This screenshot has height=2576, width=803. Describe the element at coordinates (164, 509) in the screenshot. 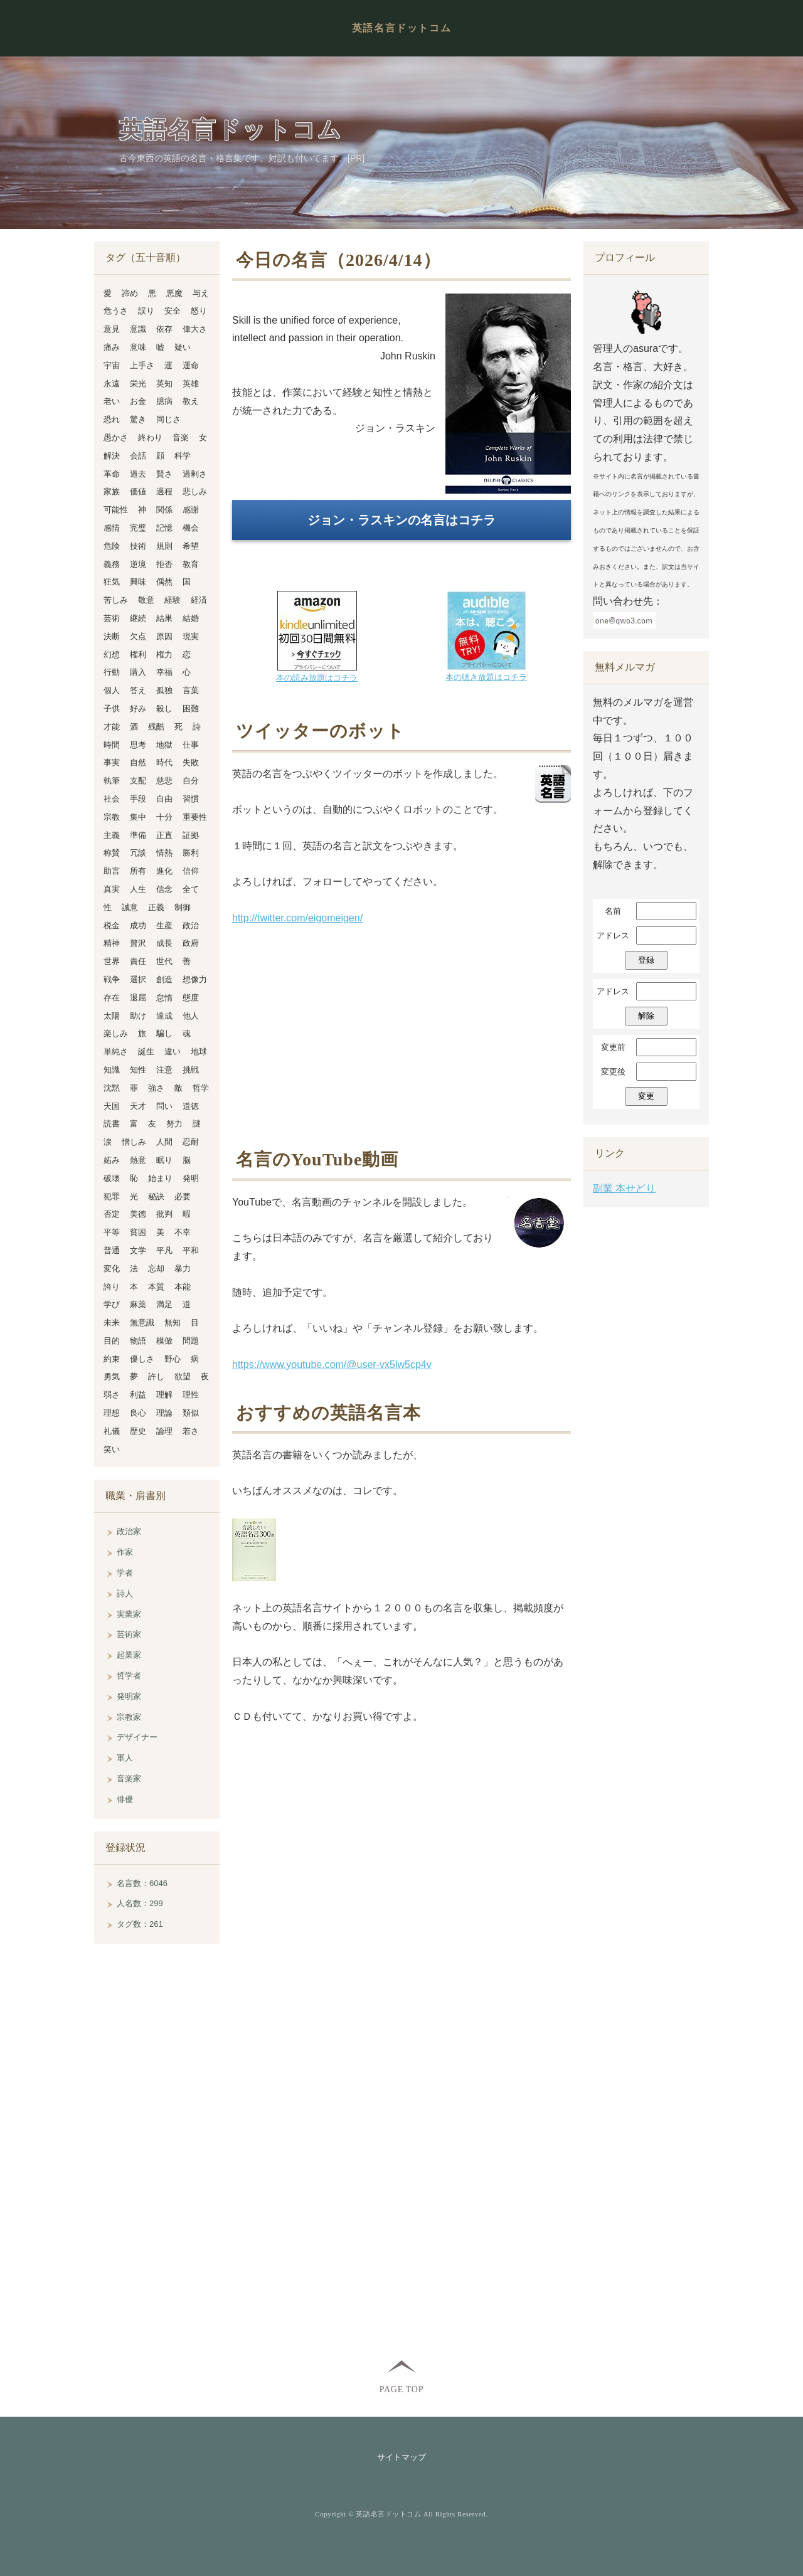

I see `関係` at that location.